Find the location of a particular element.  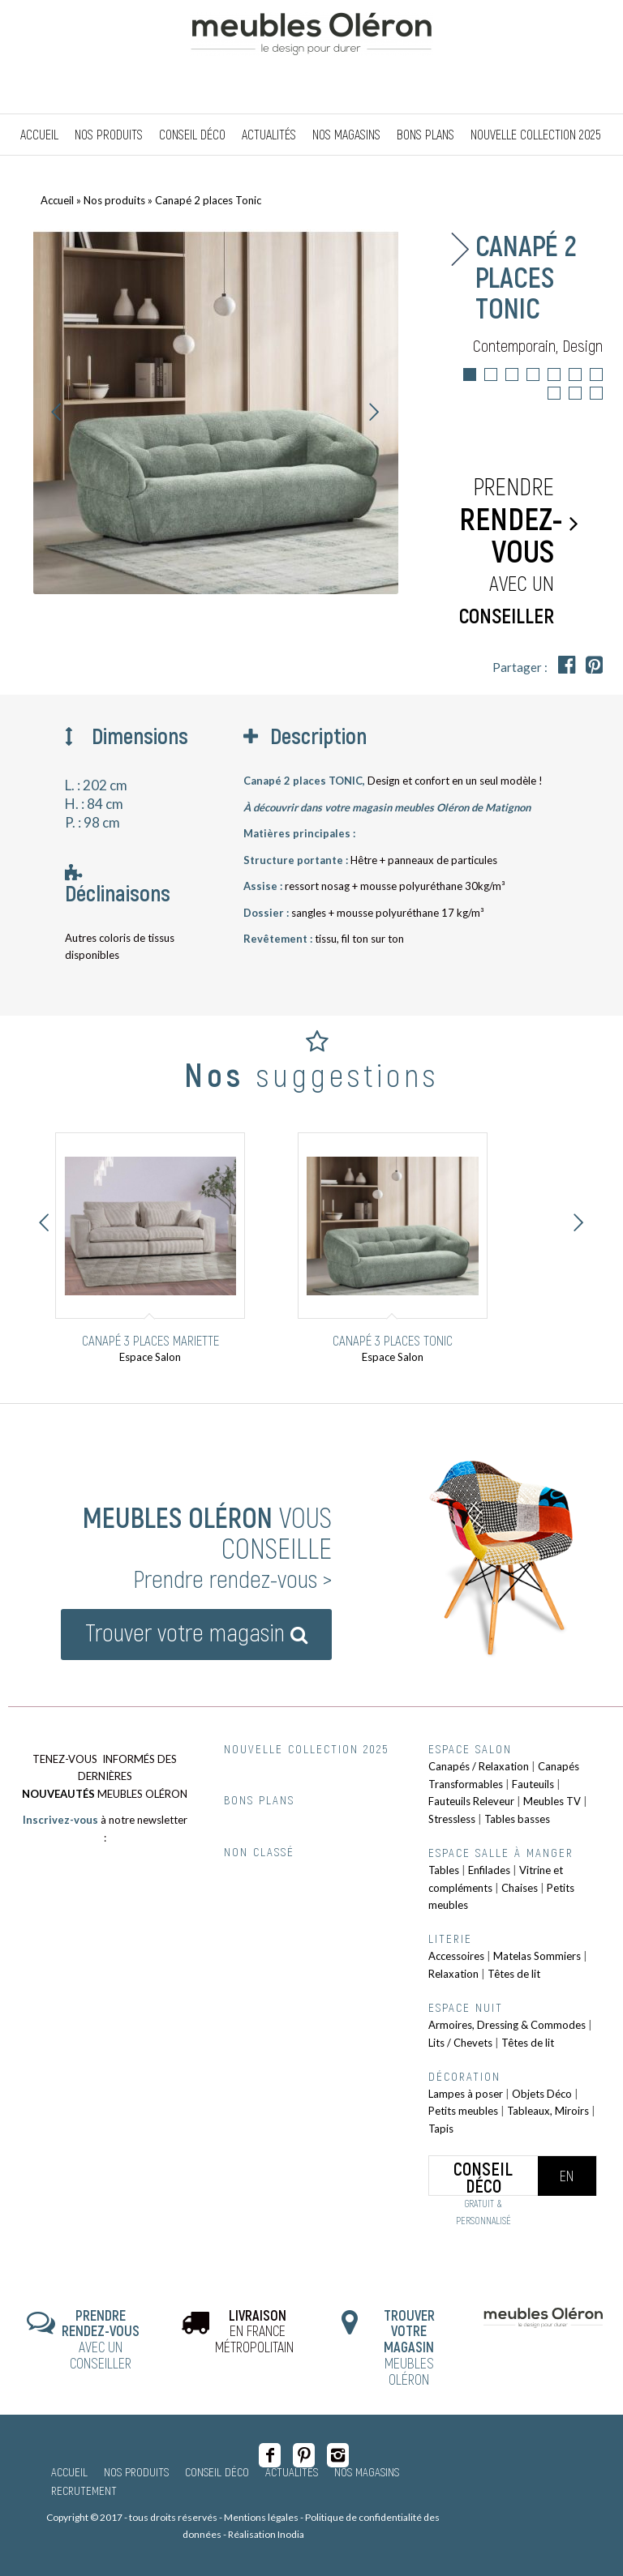

Têtes de lit is located at coordinates (514, 1973).